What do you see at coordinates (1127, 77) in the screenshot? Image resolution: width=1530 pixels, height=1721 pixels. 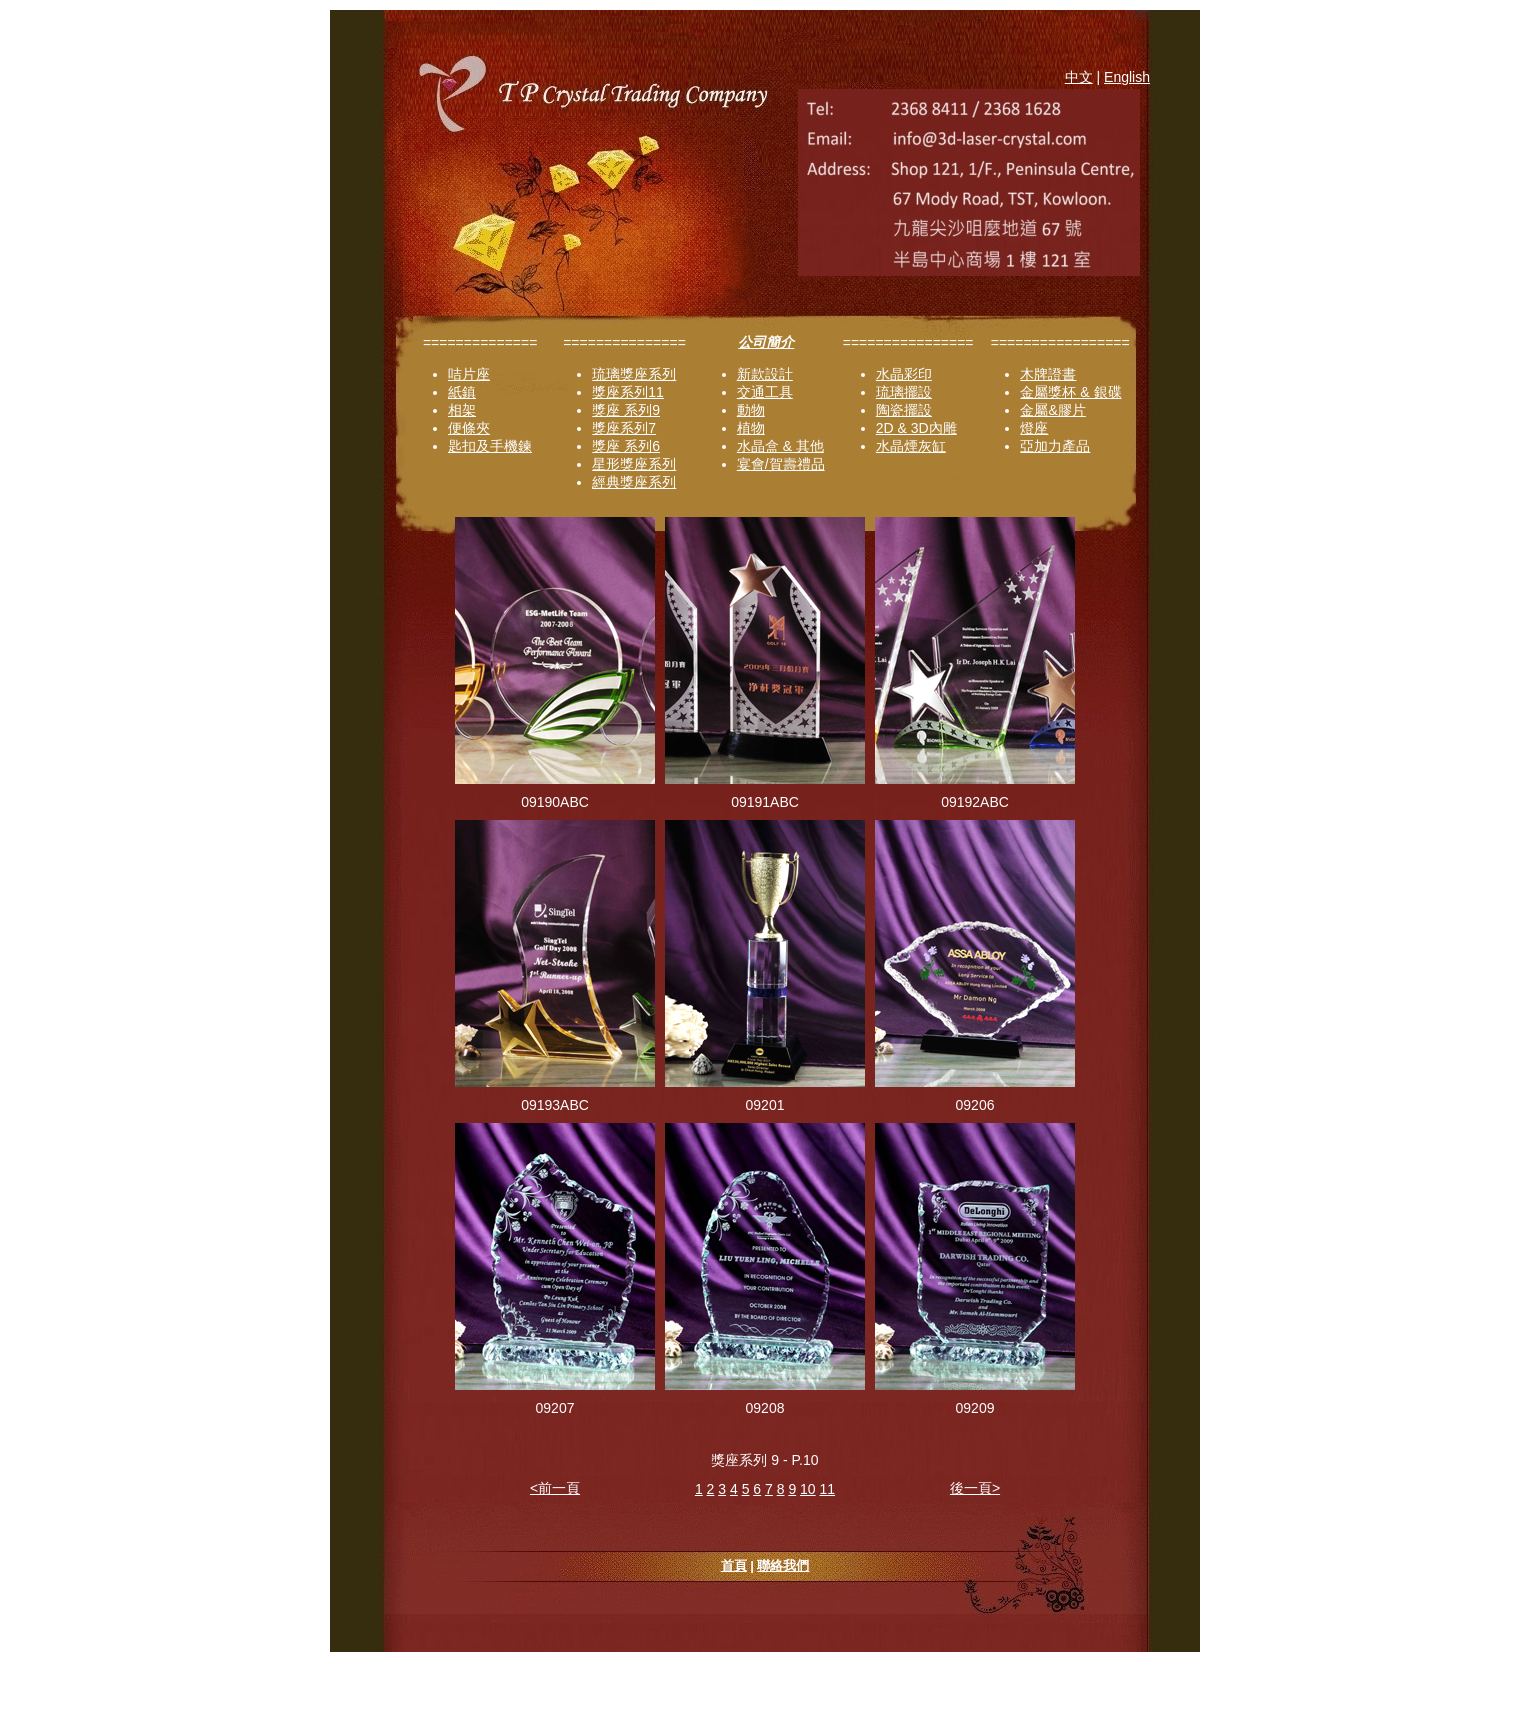 I see `English` at bounding box center [1127, 77].